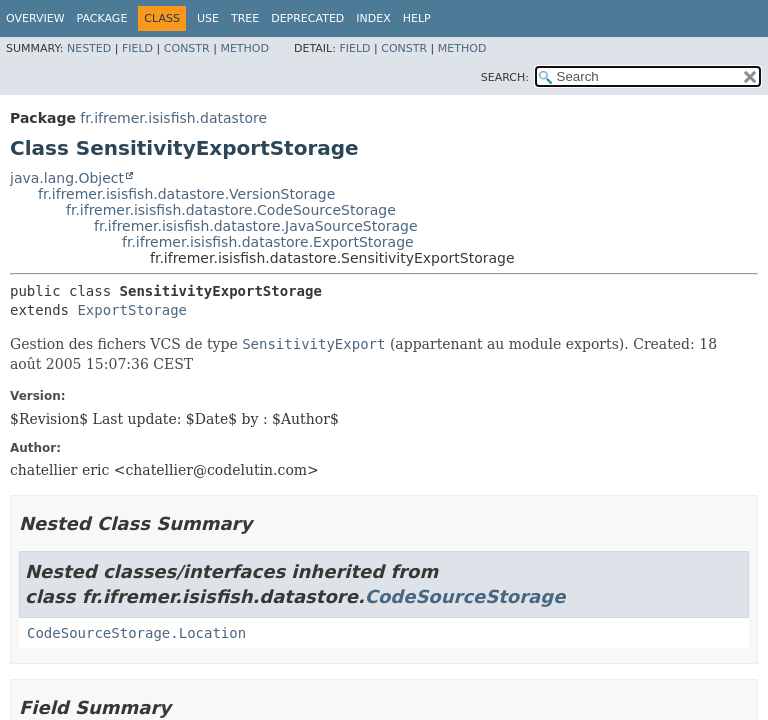 The image size is (768, 720). I want to click on SEARCH:, so click(505, 77).